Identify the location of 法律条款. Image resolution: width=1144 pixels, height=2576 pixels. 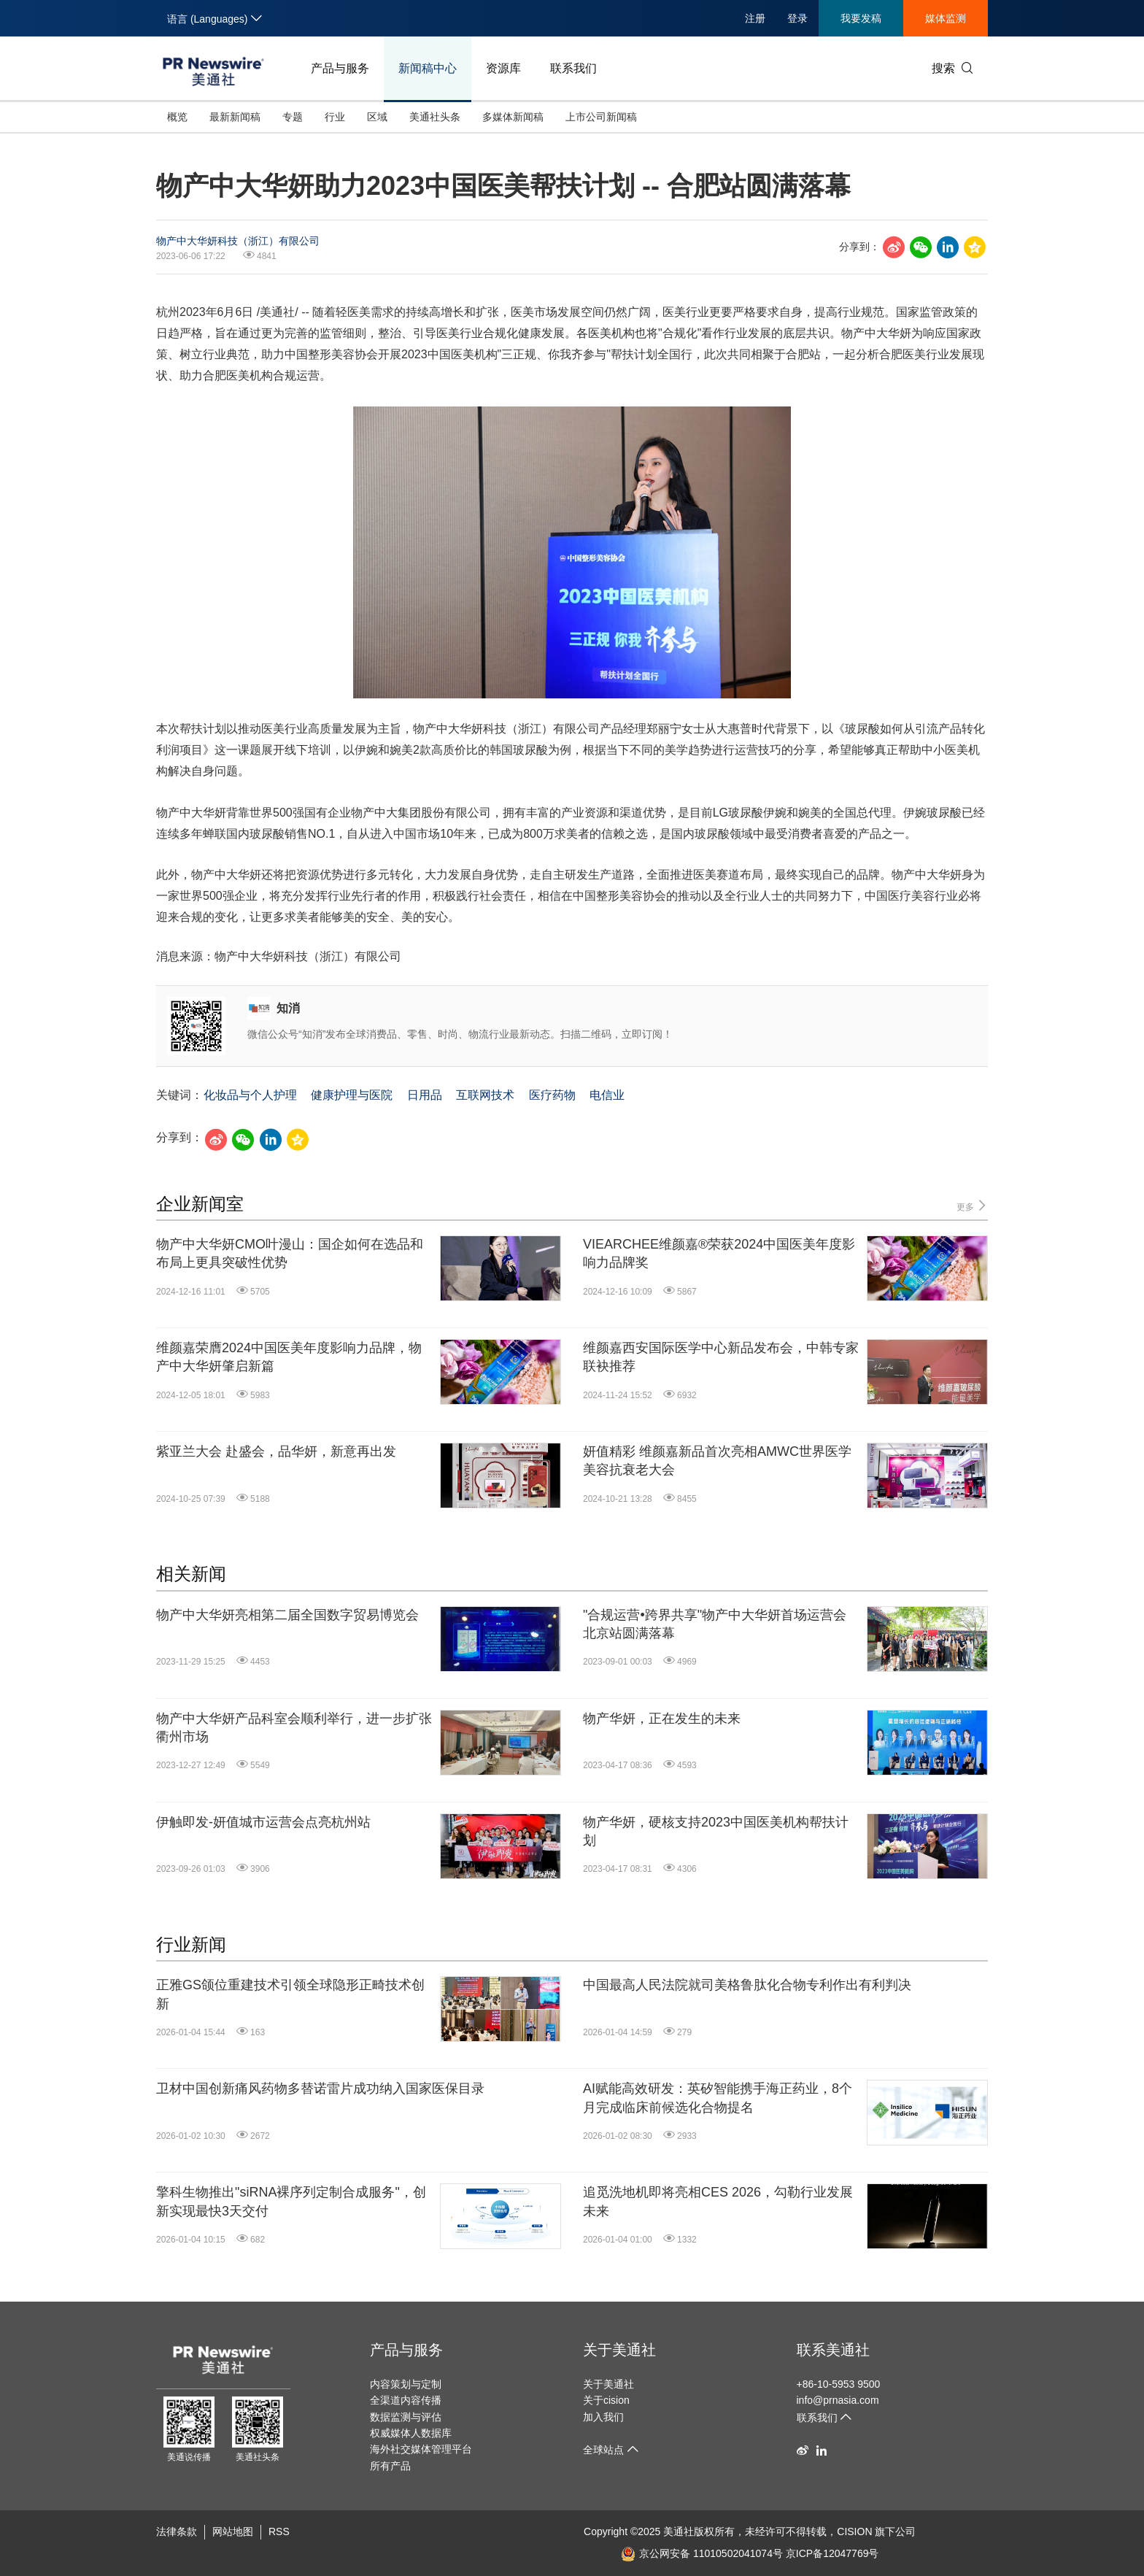
(176, 2531).